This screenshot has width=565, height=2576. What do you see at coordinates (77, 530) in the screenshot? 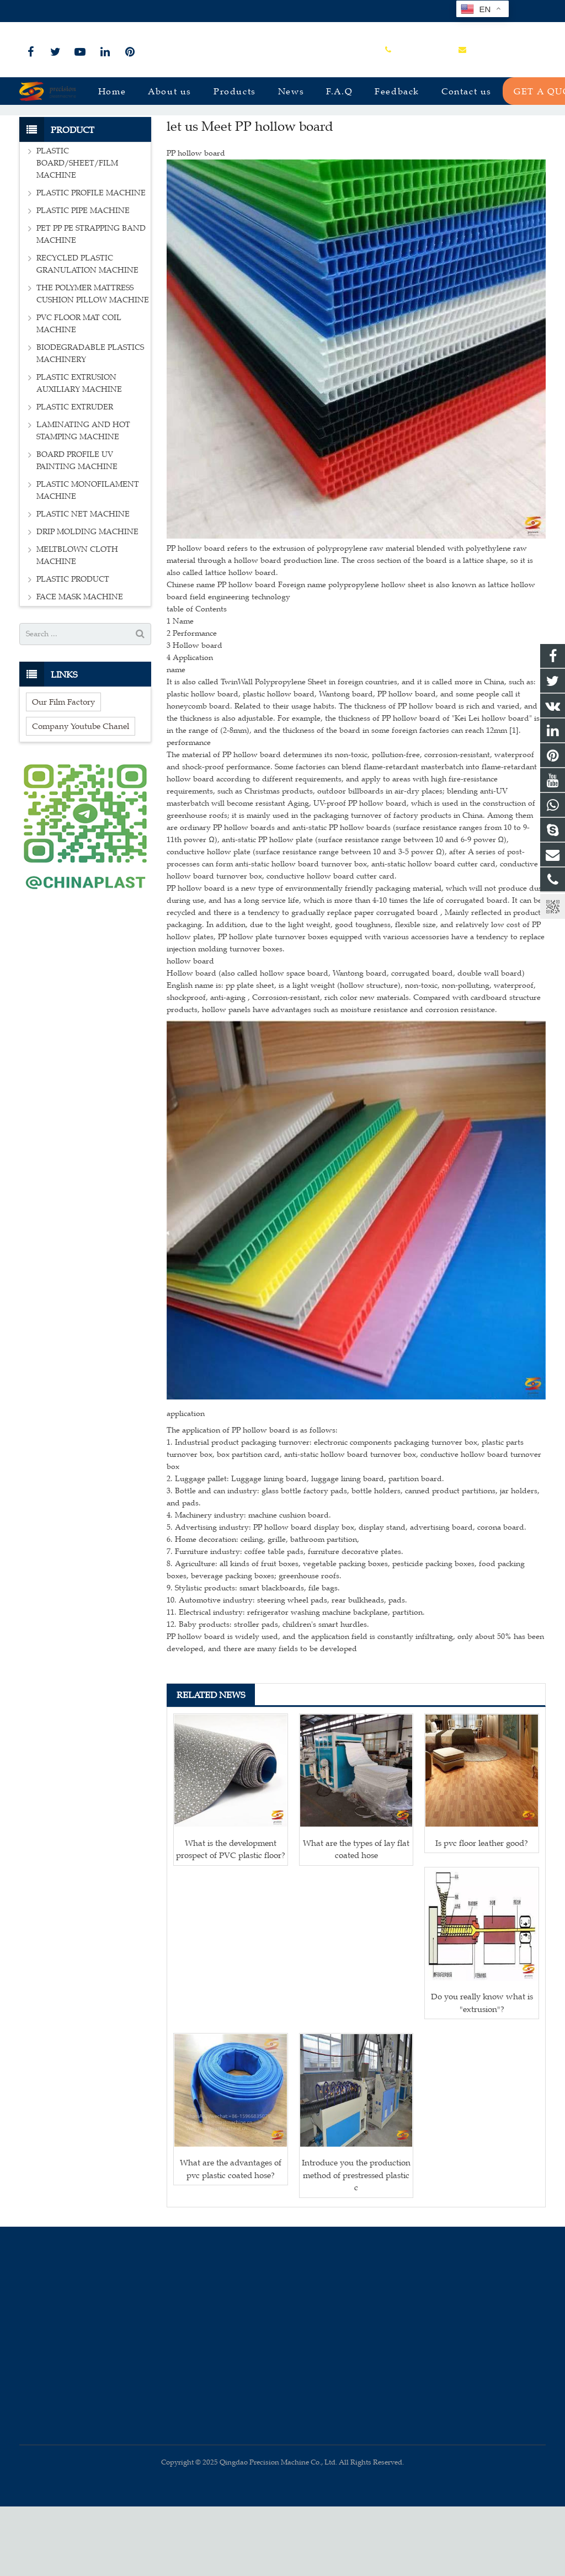
I see `BOARD PROFILE UV PAINTING MACHINE` at bounding box center [77, 530].